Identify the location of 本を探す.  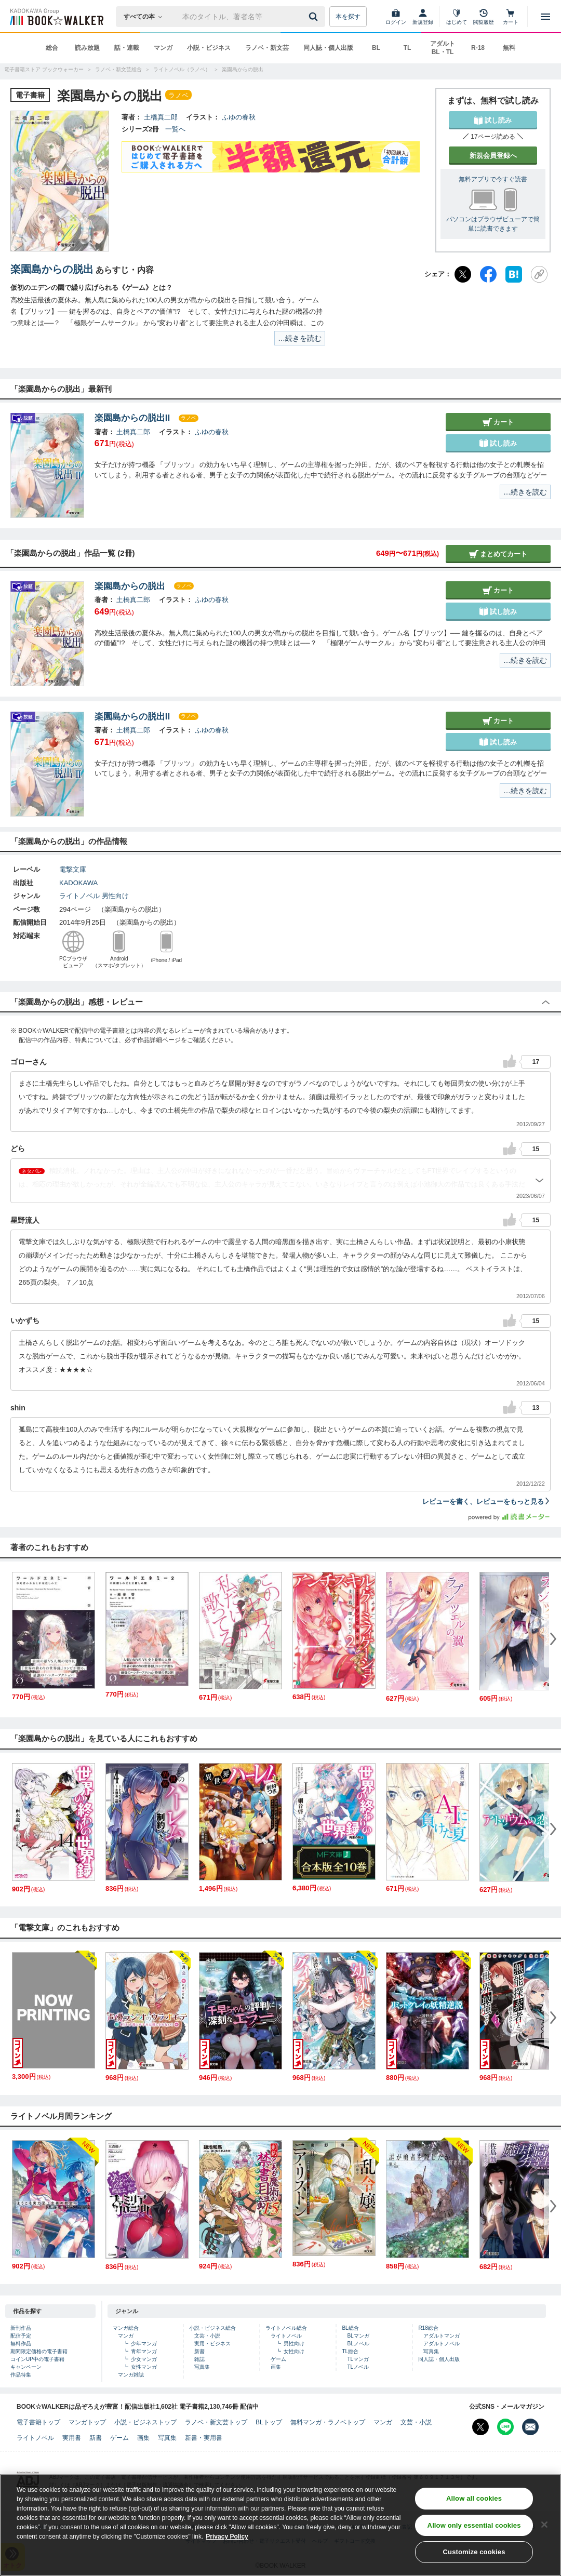
(348, 16).